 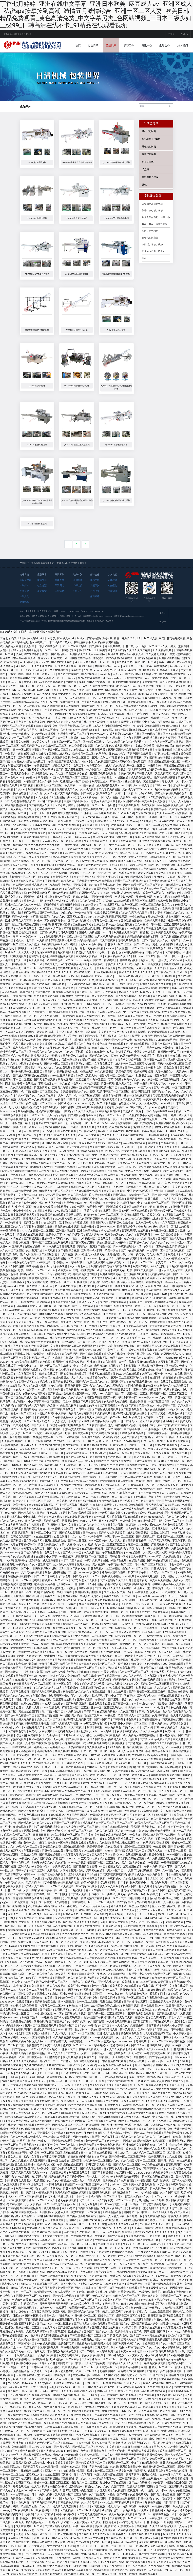 I want to click on 四虎精品视频, so click(x=103, y=1413).